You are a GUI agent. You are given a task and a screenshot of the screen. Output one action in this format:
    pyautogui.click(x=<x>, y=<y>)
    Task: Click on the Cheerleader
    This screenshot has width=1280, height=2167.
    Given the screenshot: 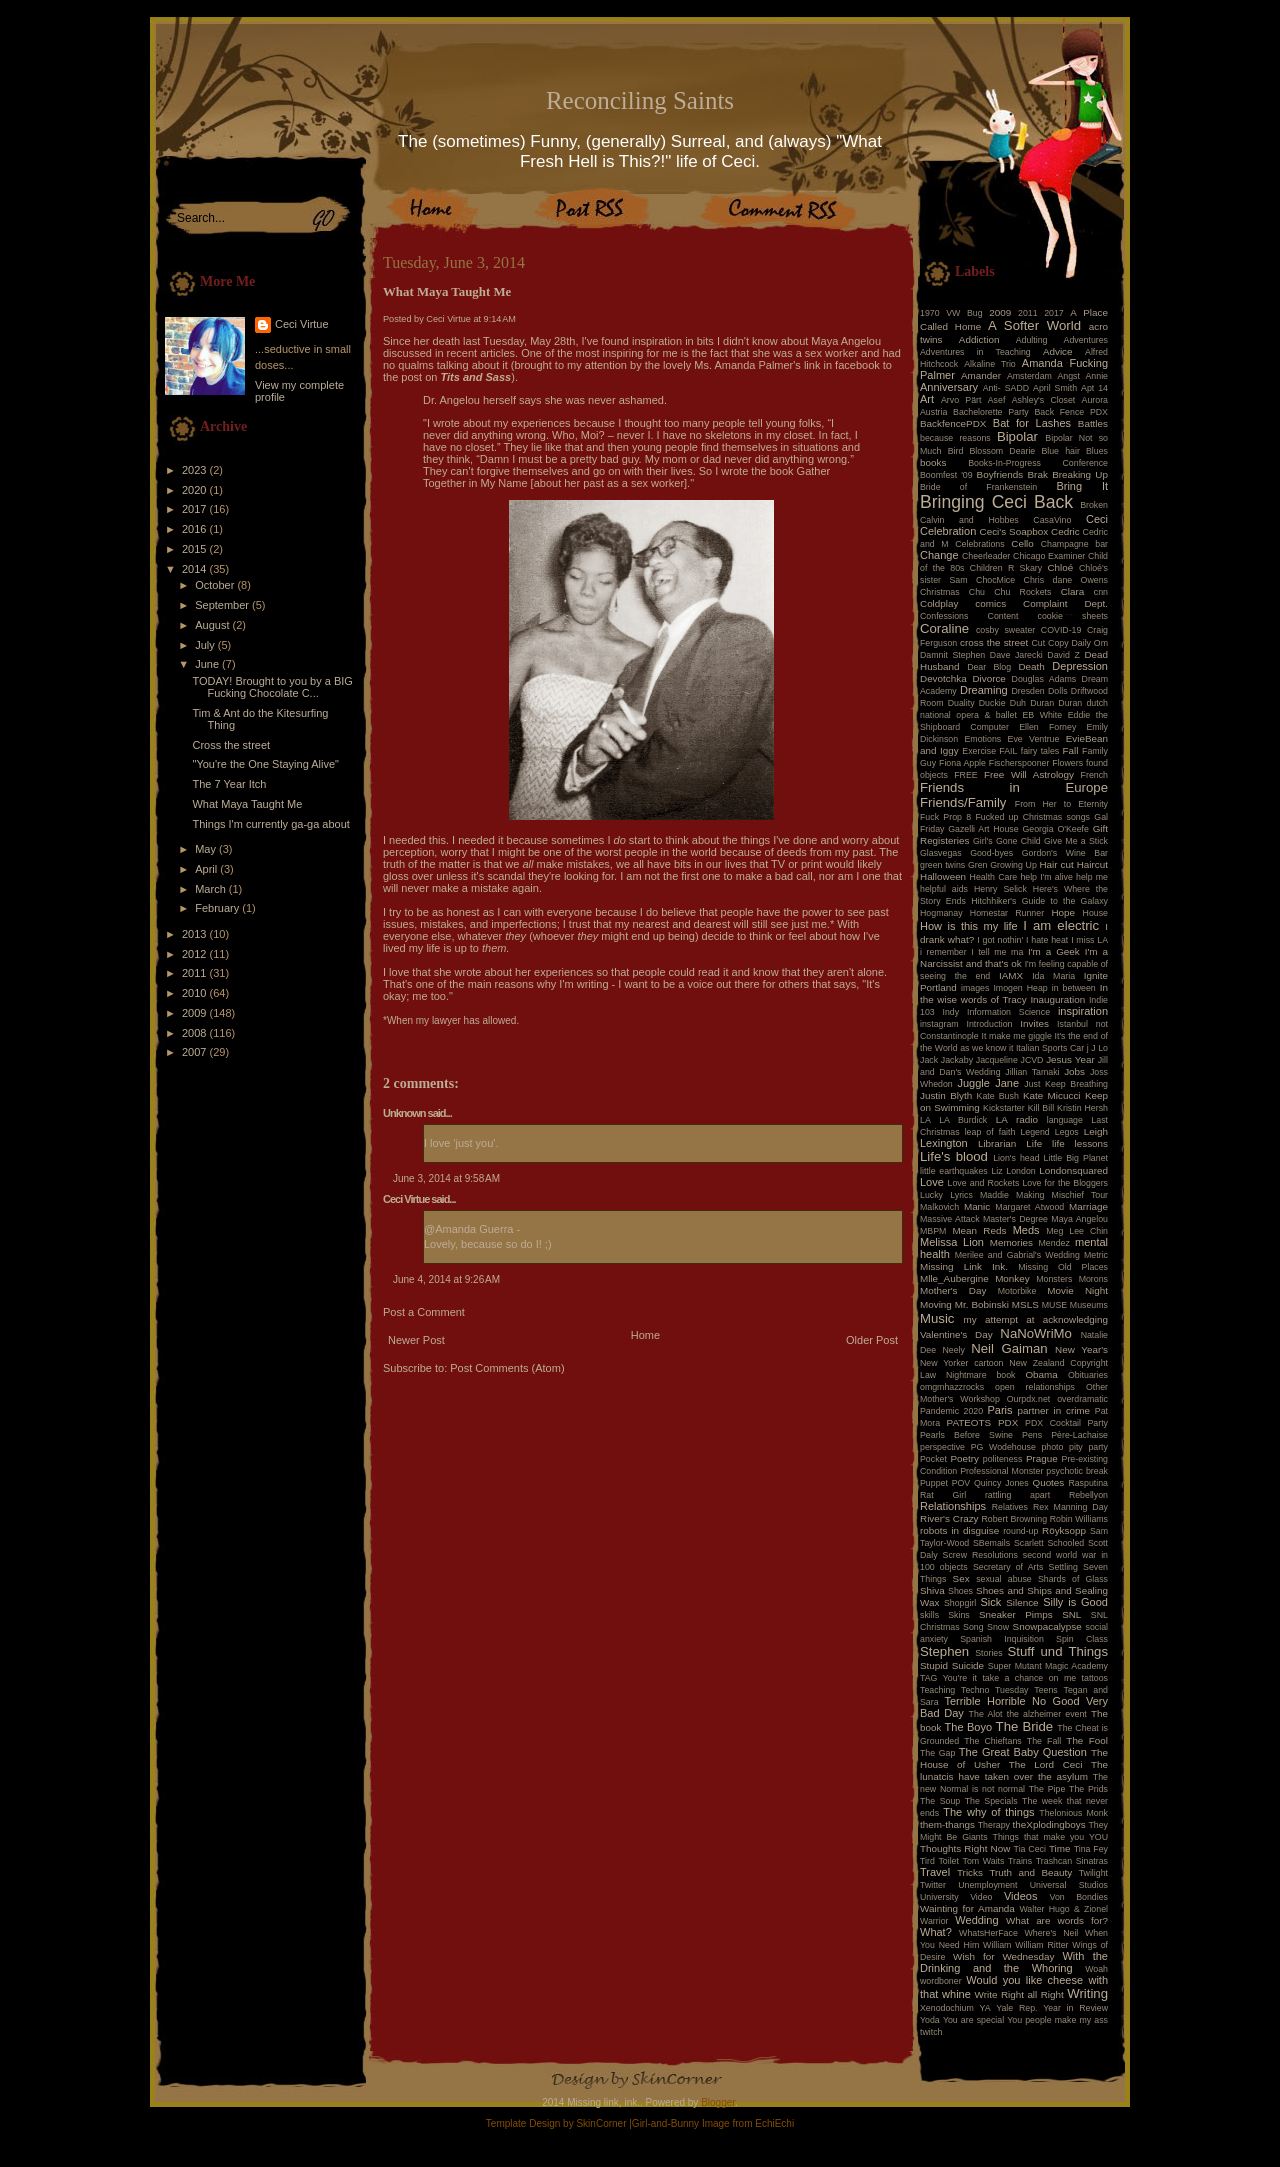 What is the action you would take?
    pyautogui.click(x=986, y=556)
    